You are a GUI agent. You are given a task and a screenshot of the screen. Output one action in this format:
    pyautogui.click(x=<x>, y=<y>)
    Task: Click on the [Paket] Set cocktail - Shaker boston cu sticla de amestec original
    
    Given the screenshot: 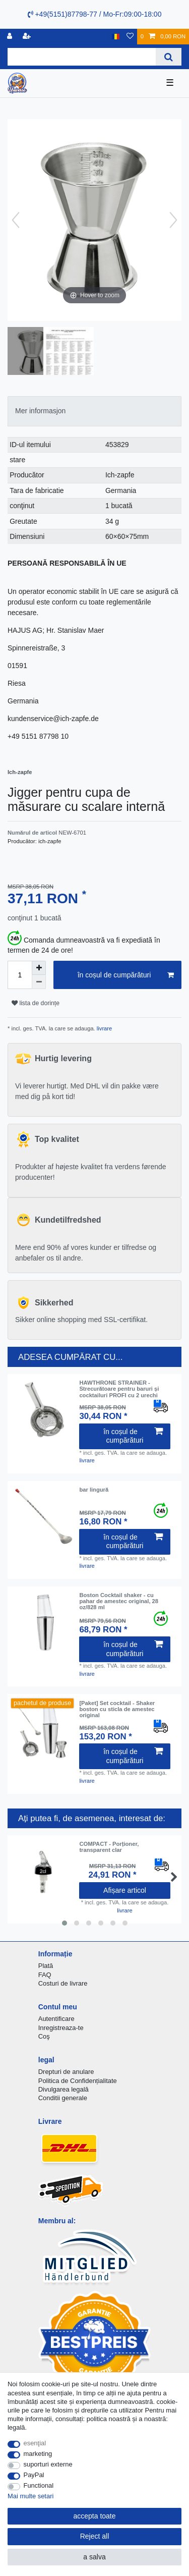 What is the action you would take?
    pyautogui.click(x=117, y=1709)
    